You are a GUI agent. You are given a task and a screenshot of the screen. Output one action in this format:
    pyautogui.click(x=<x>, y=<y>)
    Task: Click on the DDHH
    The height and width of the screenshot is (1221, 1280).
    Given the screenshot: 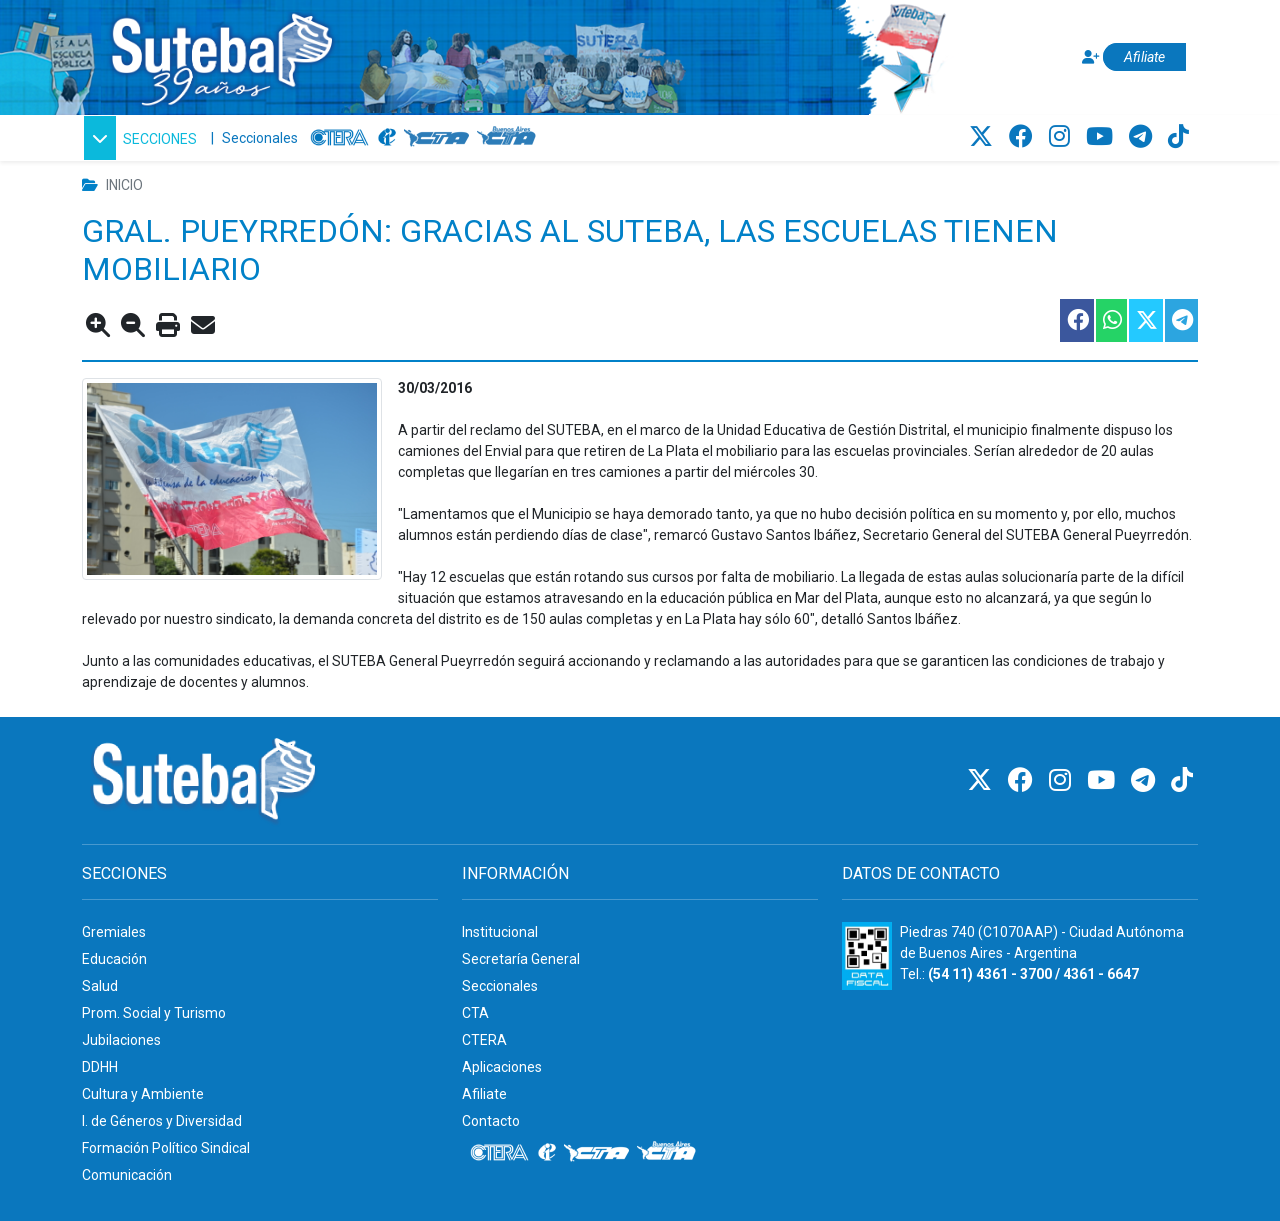 What is the action you would take?
    pyautogui.click(x=100, y=1067)
    